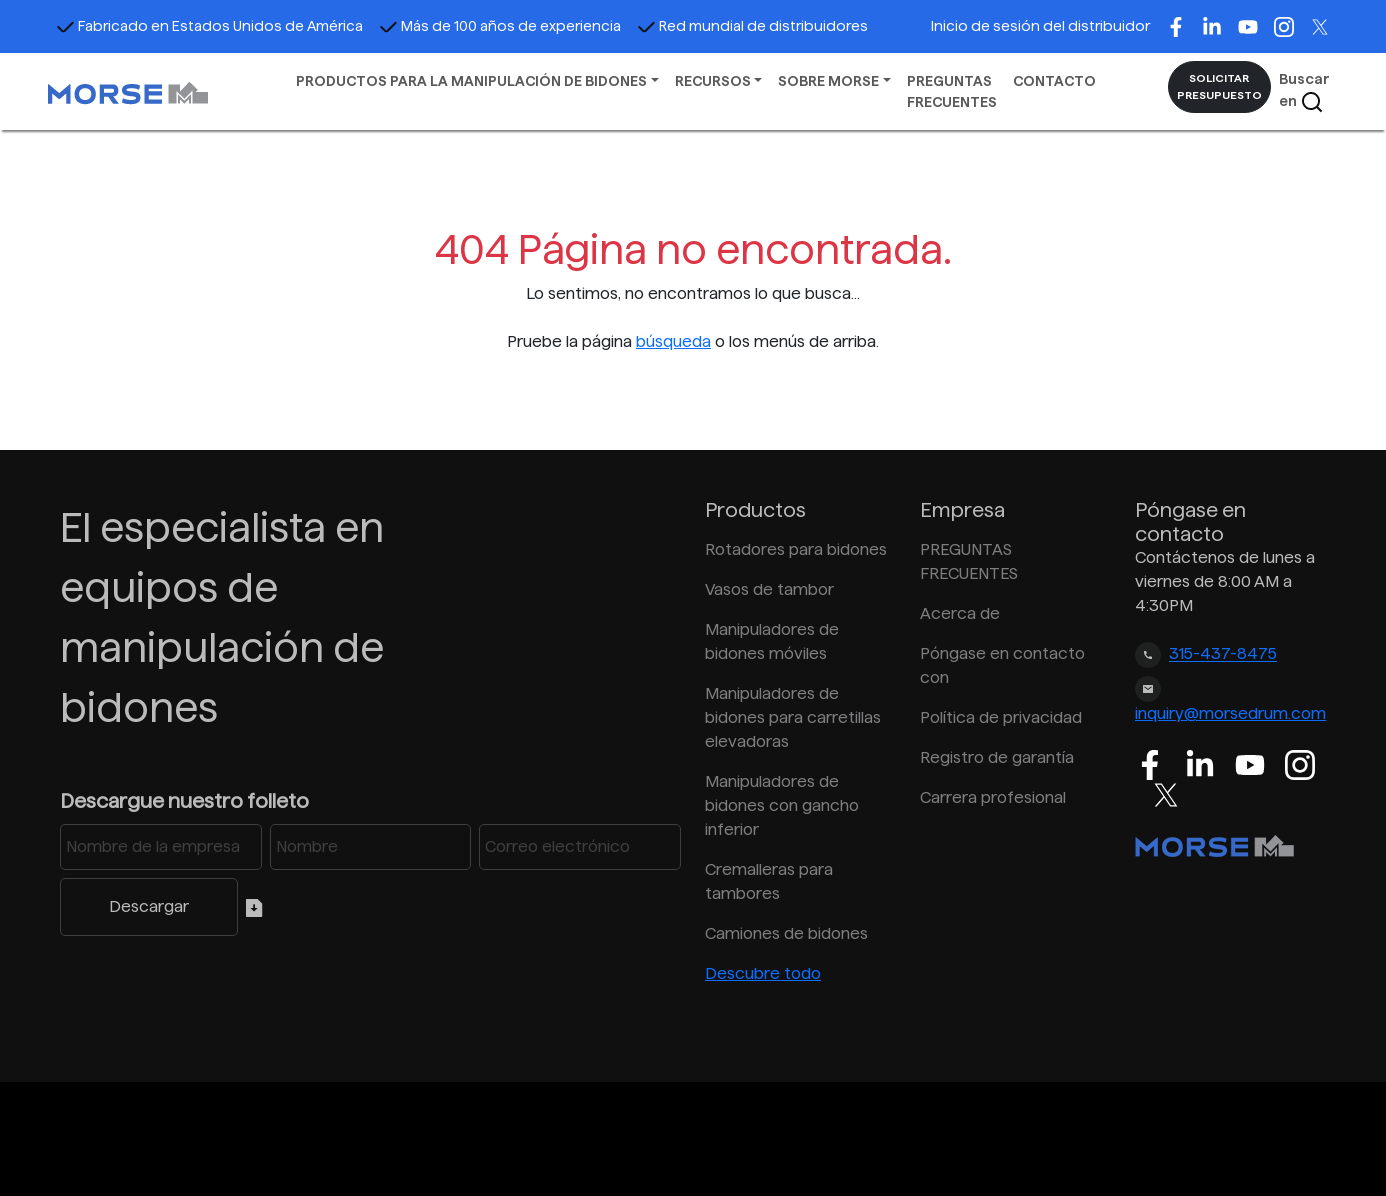 The image size is (1386, 1196). Describe the element at coordinates (1223, 654) in the screenshot. I see `315-437-8475` at that location.